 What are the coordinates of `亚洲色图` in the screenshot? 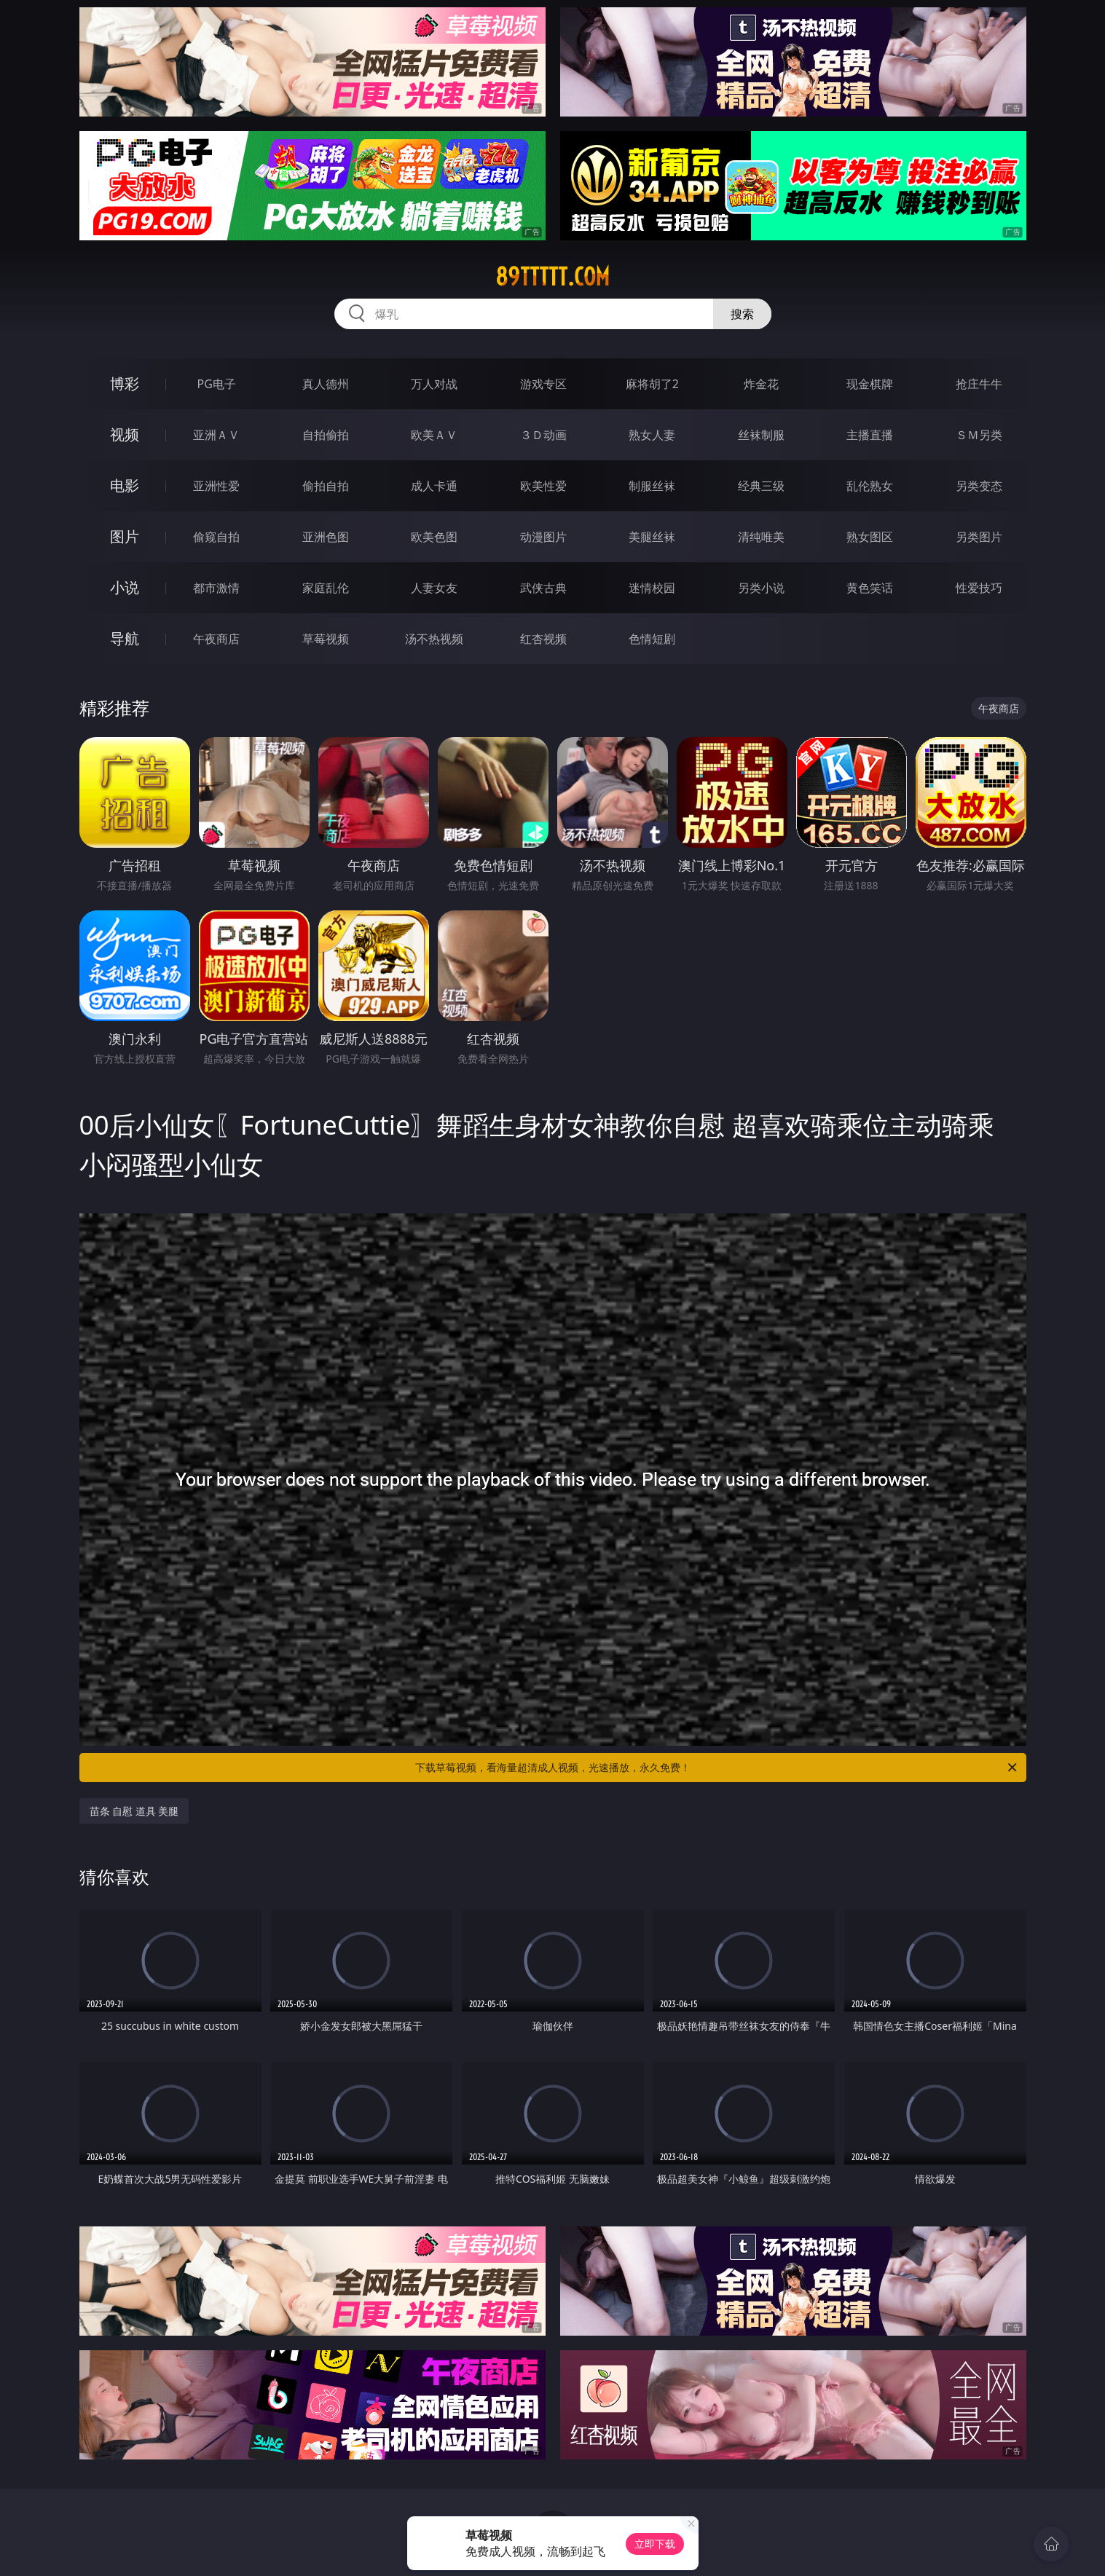 It's located at (325, 537).